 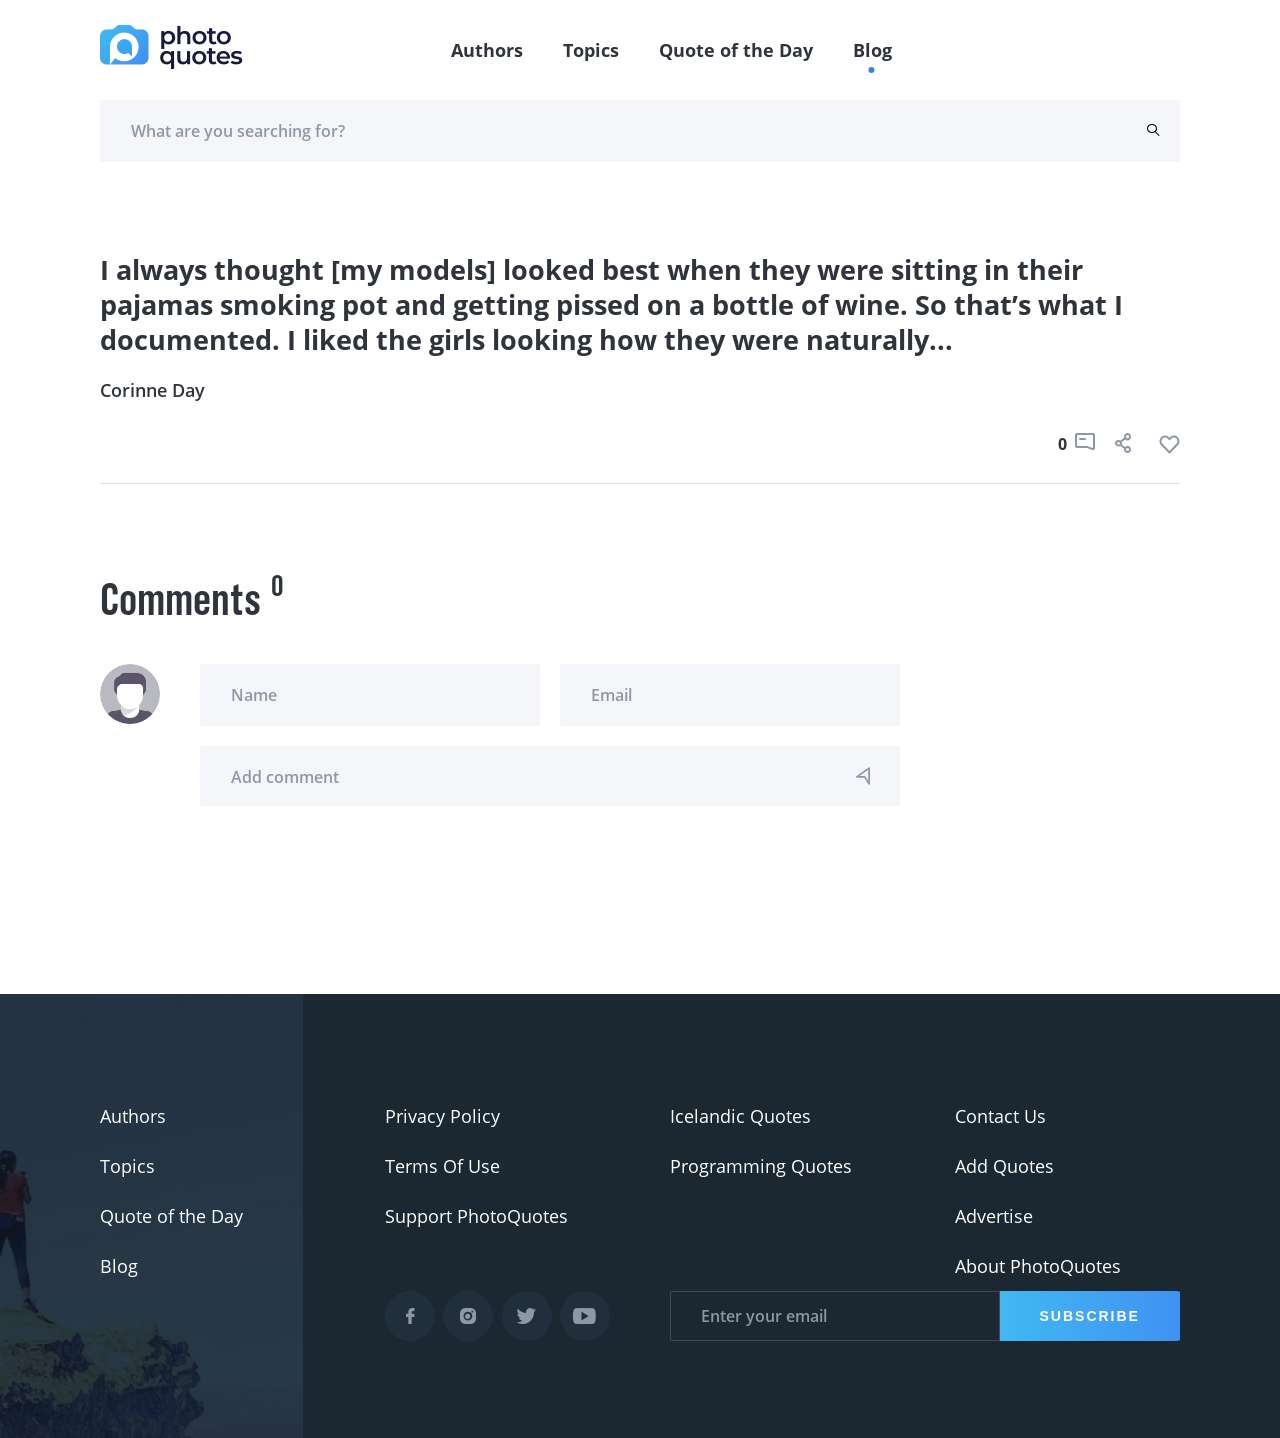 What do you see at coordinates (442, 1116) in the screenshot?
I see `Privacy Policy` at bounding box center [442, 1116].